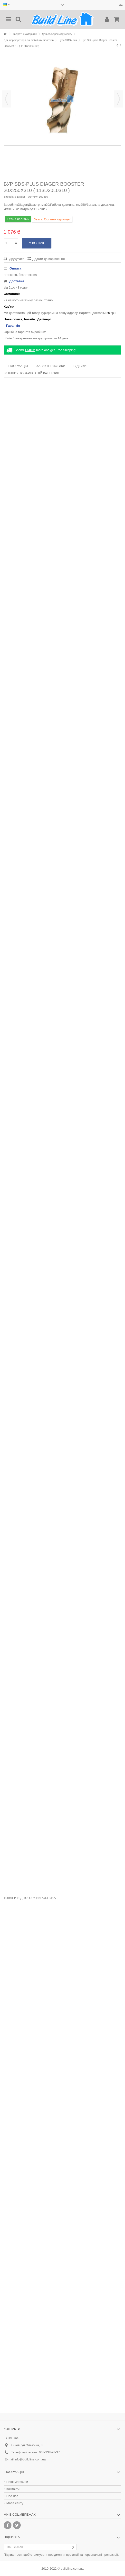 Image resolution: width=125 pixels, height=2576 pixels. I want to click on Характеристики, so click(50, 366).